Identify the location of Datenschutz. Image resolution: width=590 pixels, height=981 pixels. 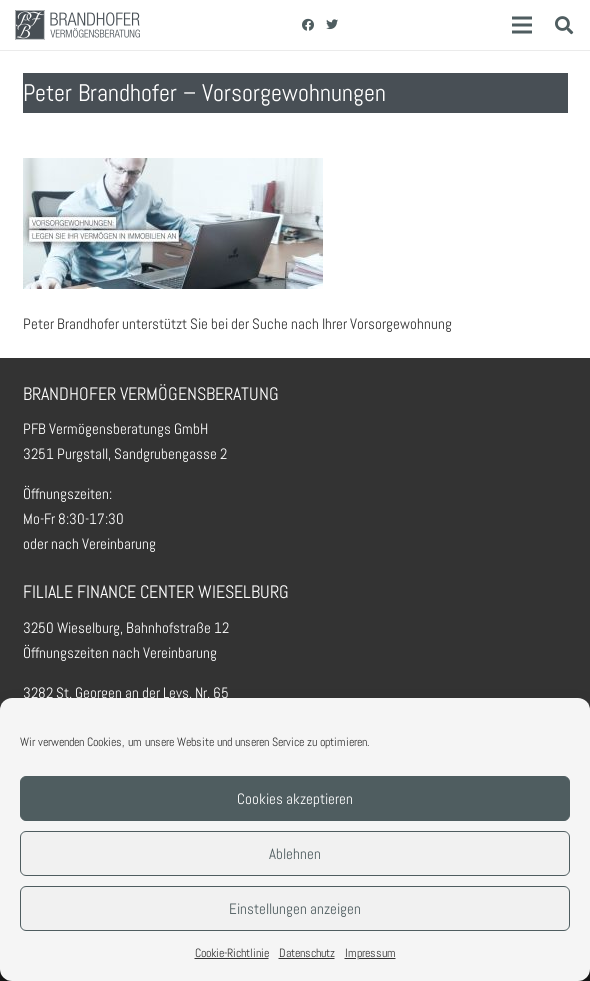
(307, 953).